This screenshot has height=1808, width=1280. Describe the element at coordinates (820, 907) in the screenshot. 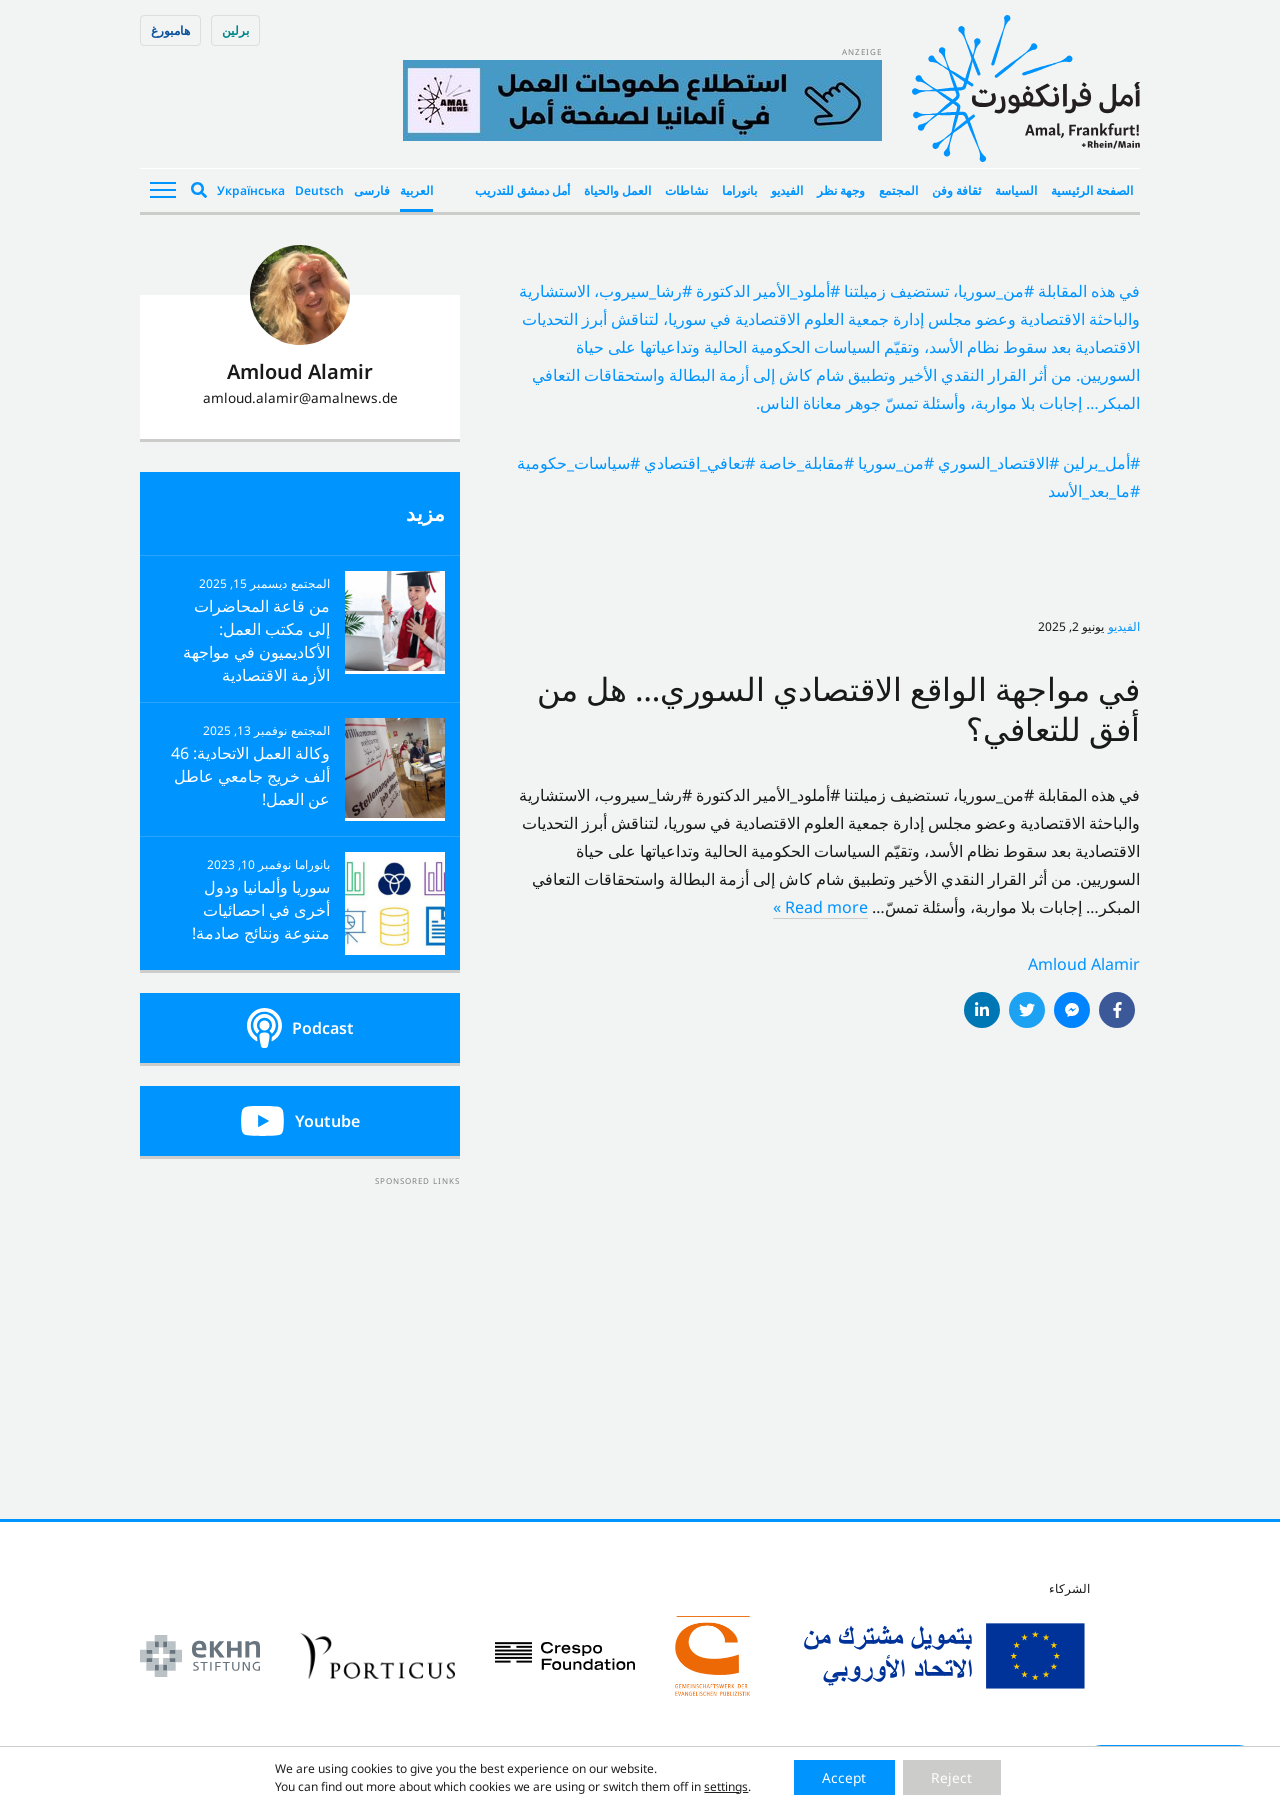

I see `Read more »` at that location.